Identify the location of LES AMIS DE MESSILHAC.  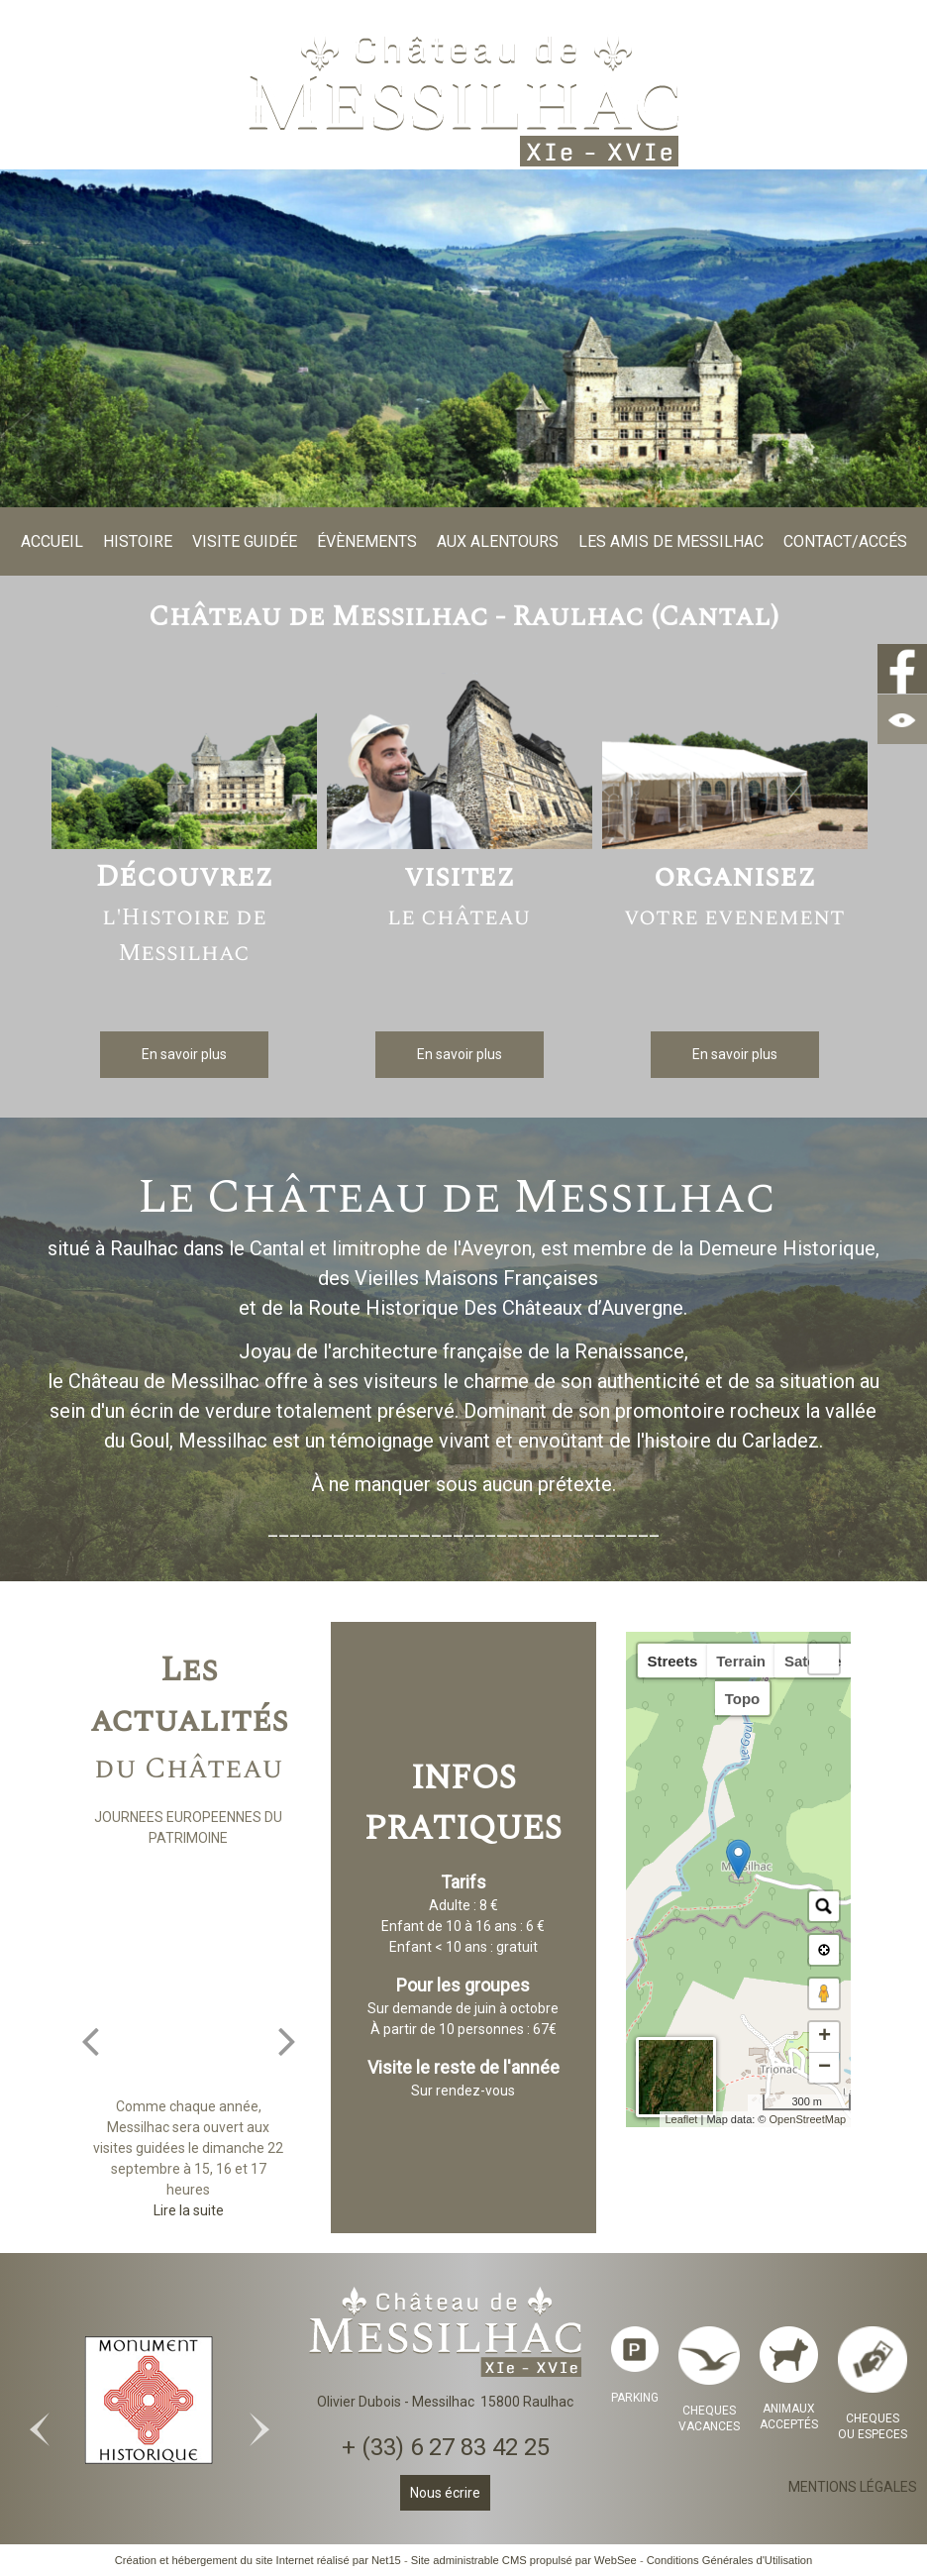
(671, 541).